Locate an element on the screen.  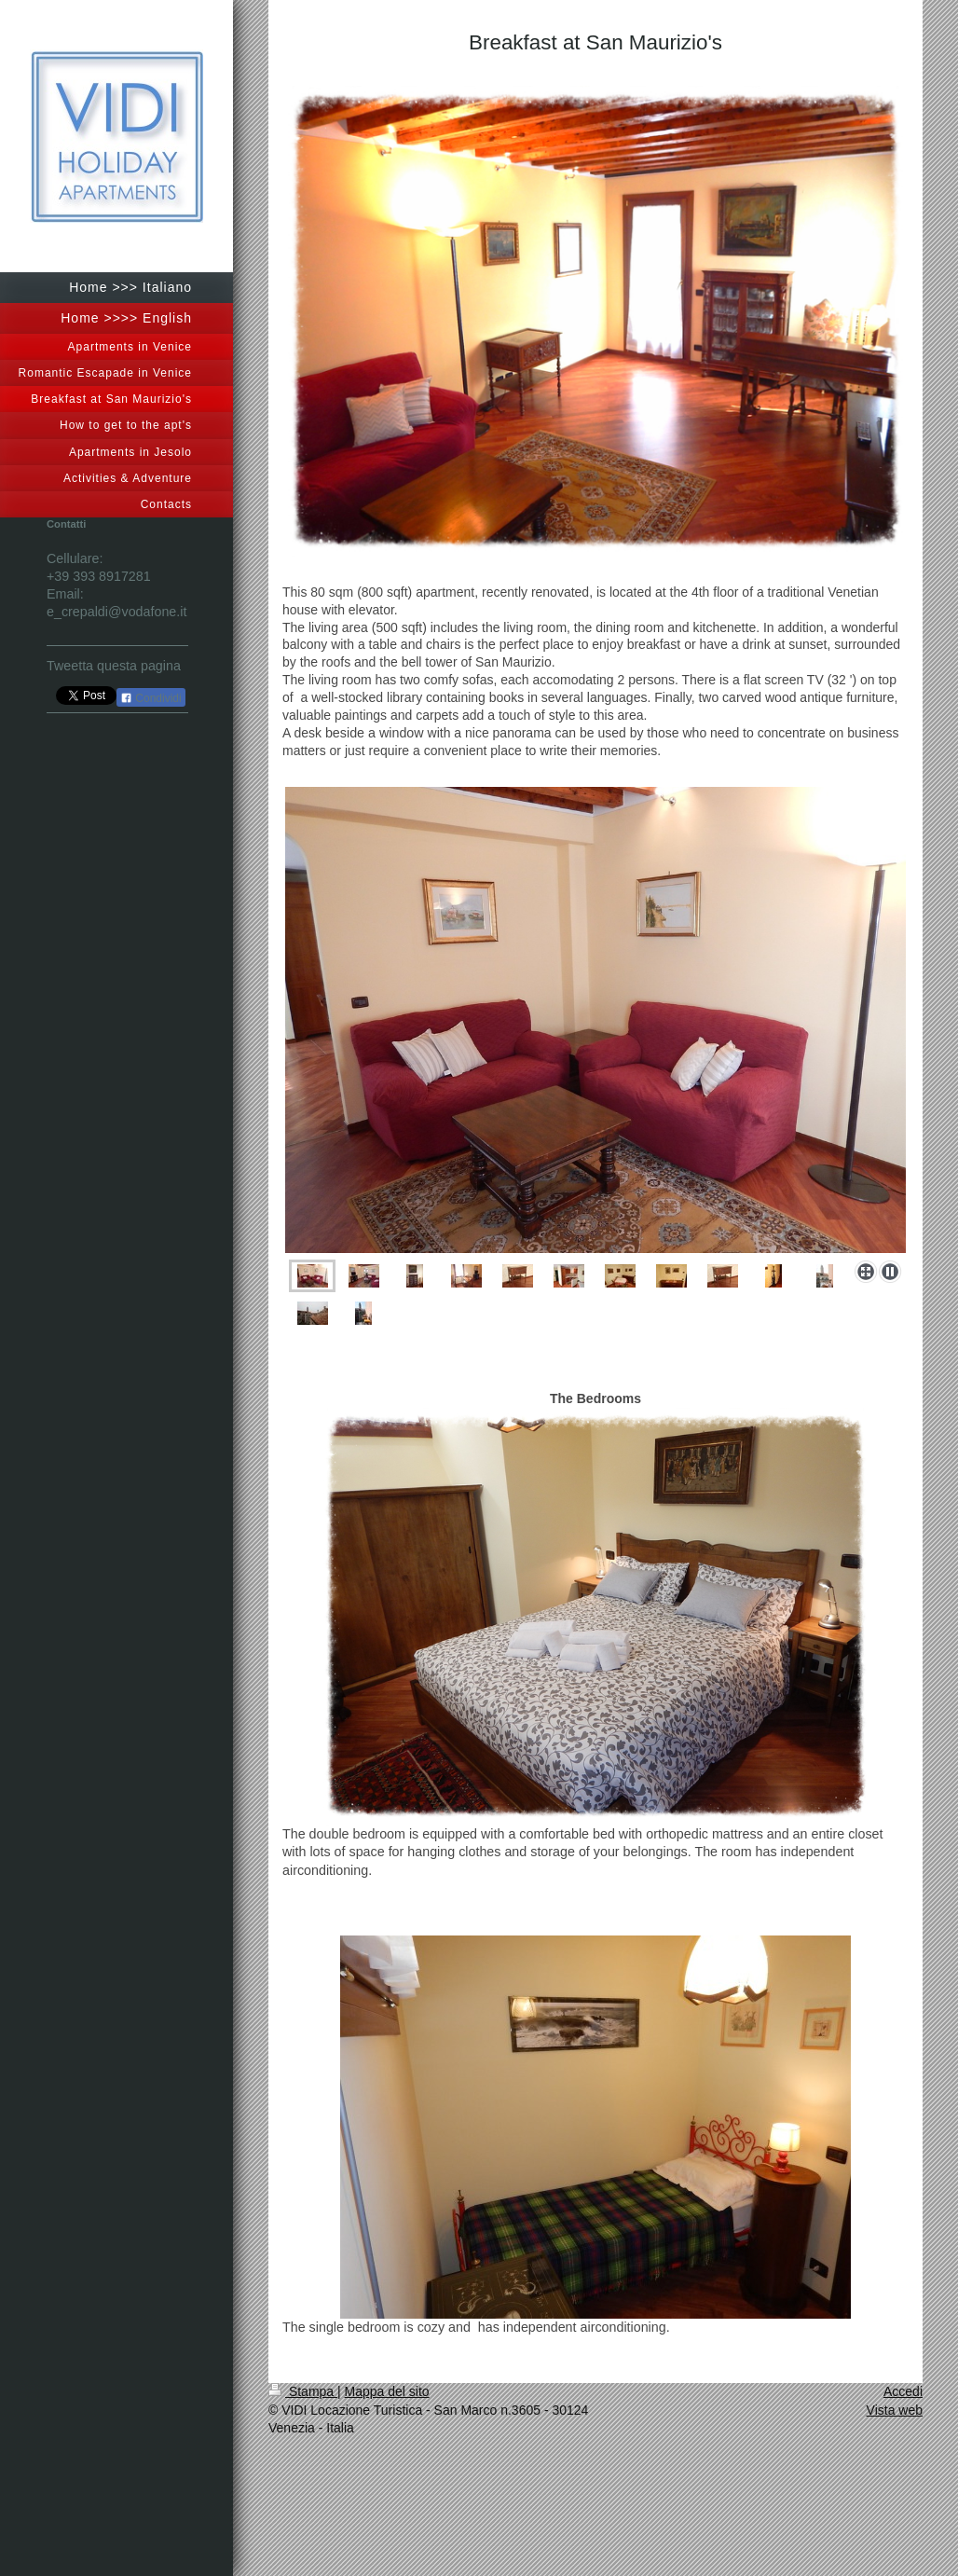
Condividi is located at coordinates (151, 698).